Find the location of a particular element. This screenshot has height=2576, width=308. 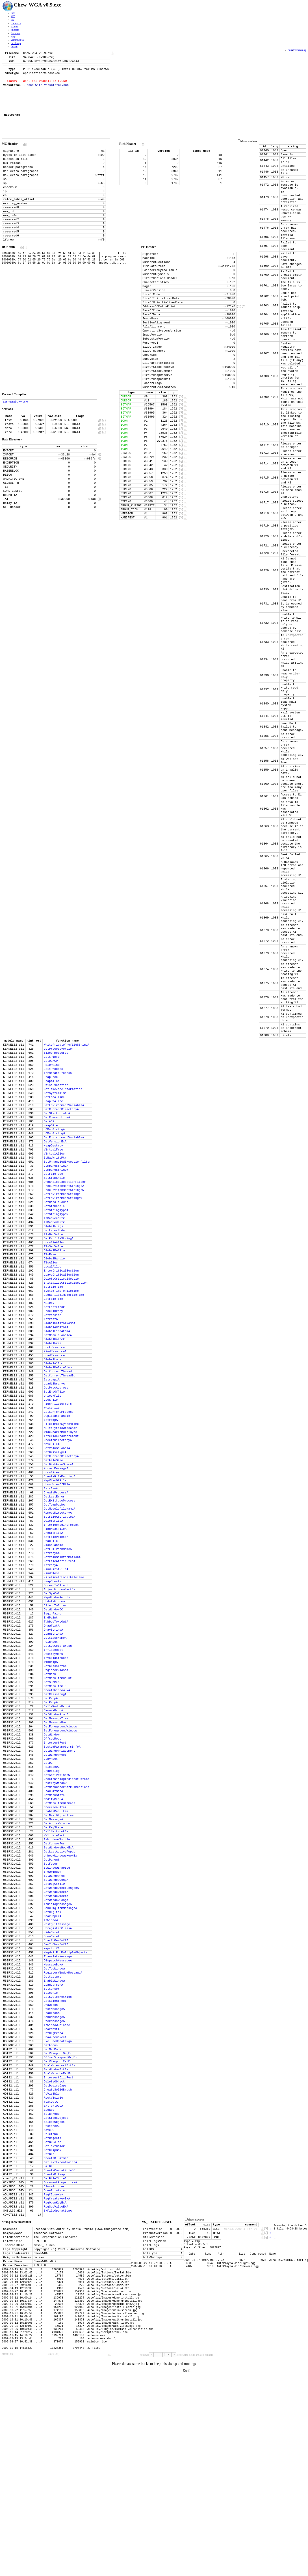

GlobalReAlloc is located at coordinates (55, 1459).